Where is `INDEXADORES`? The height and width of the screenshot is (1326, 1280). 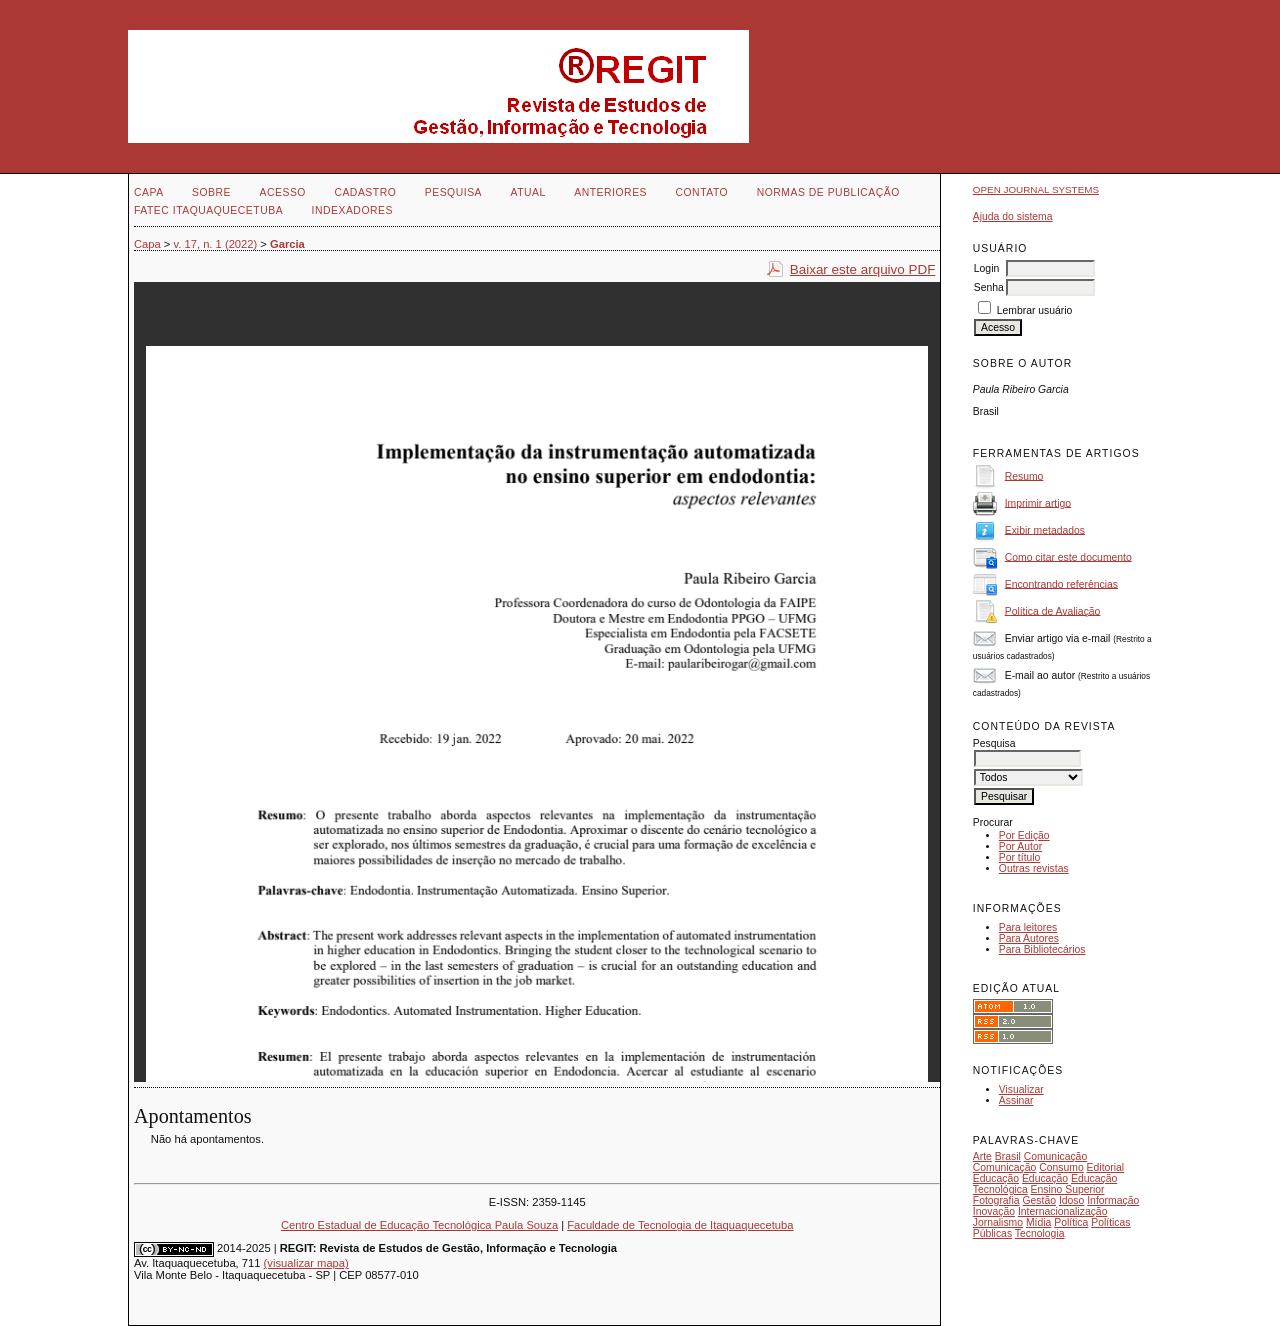 INDEXADORES is located at coordinates (352, 210).